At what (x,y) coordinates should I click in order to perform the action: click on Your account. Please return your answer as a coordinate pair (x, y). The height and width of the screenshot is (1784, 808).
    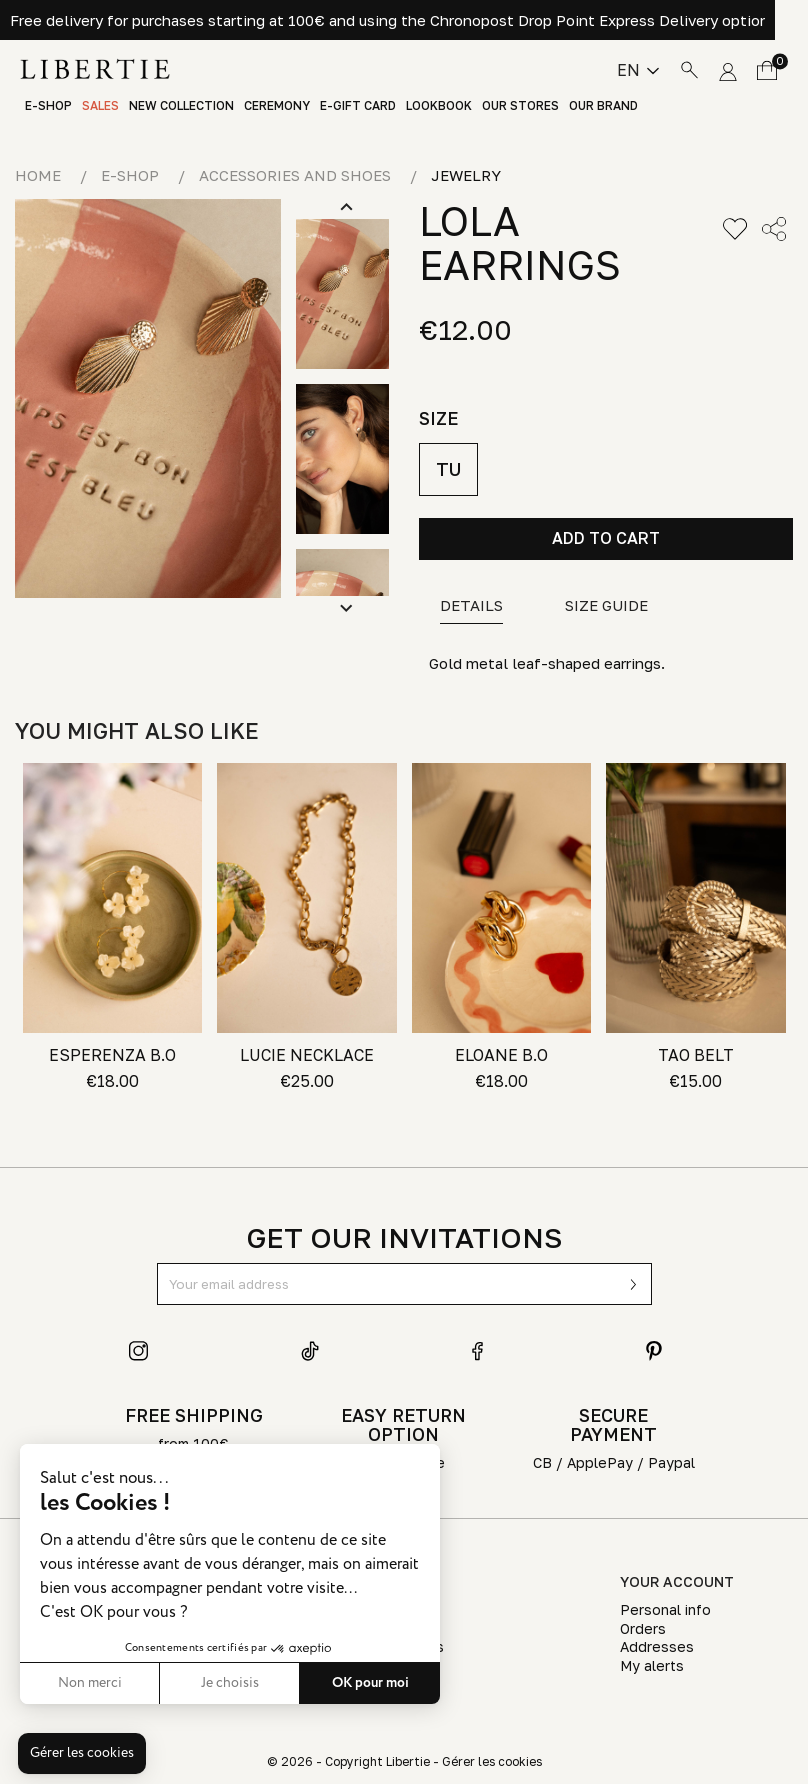
    Looking at the image, I should click on (677, 1581).